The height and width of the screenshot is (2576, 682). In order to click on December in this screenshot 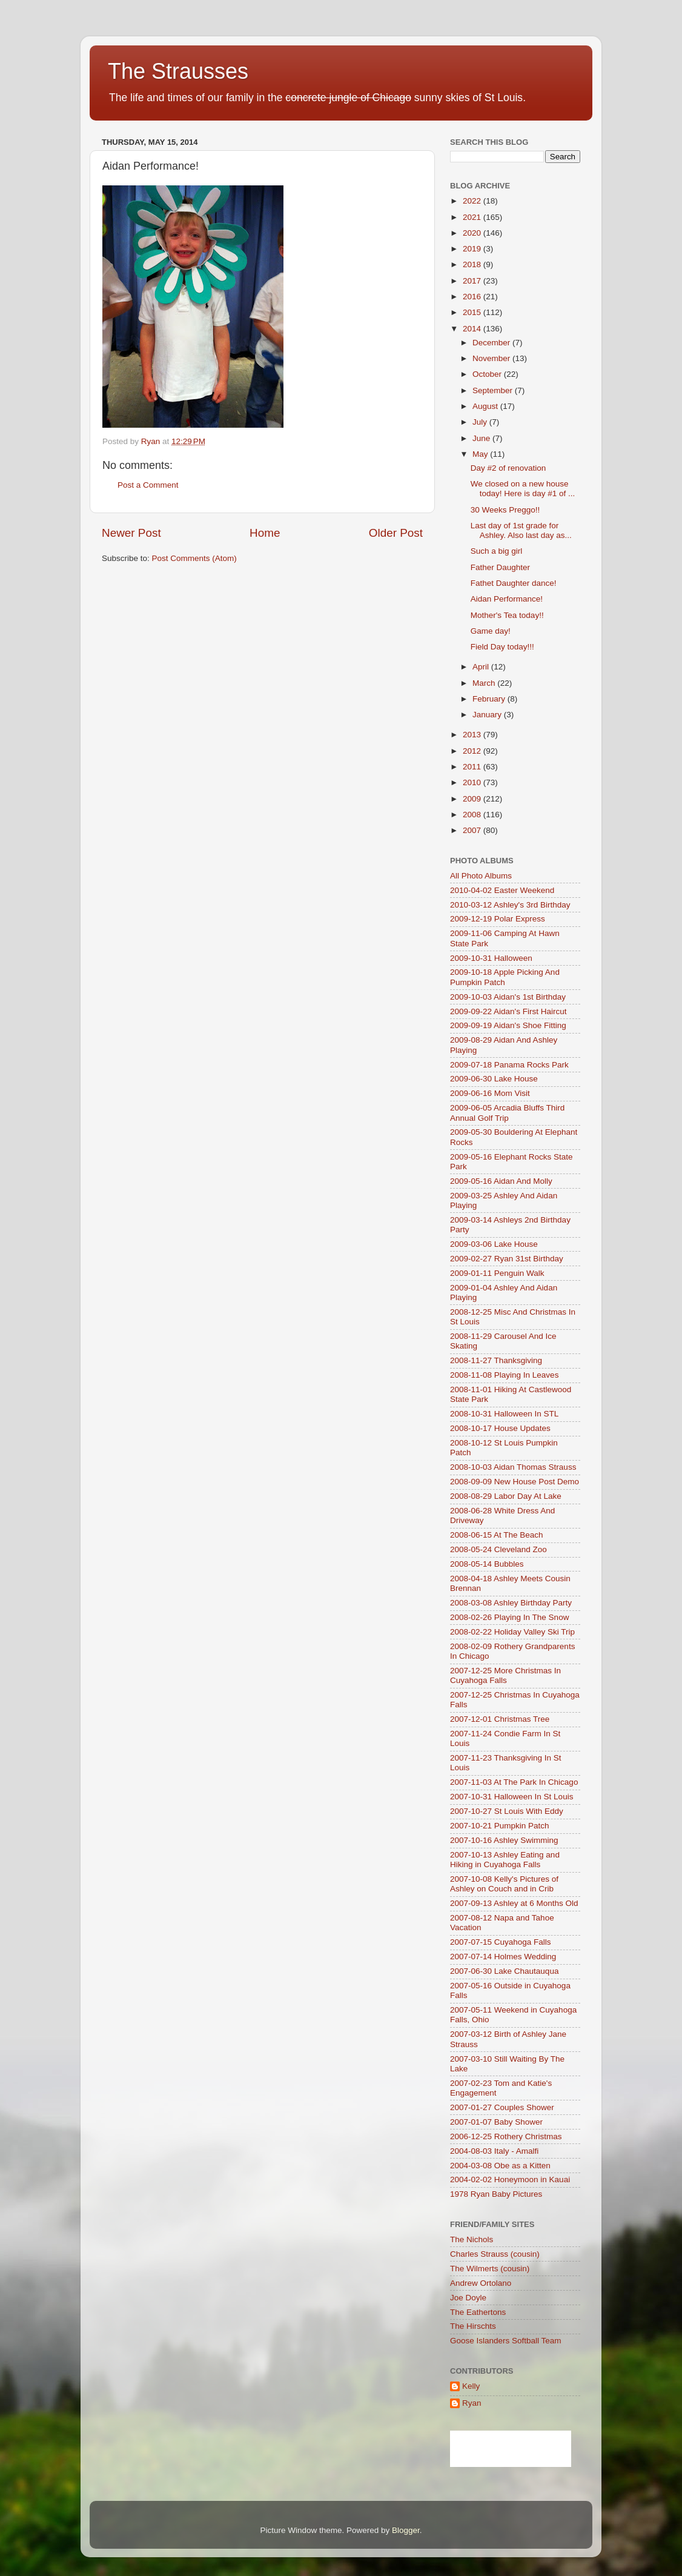, I will do `click(492, 342)`.